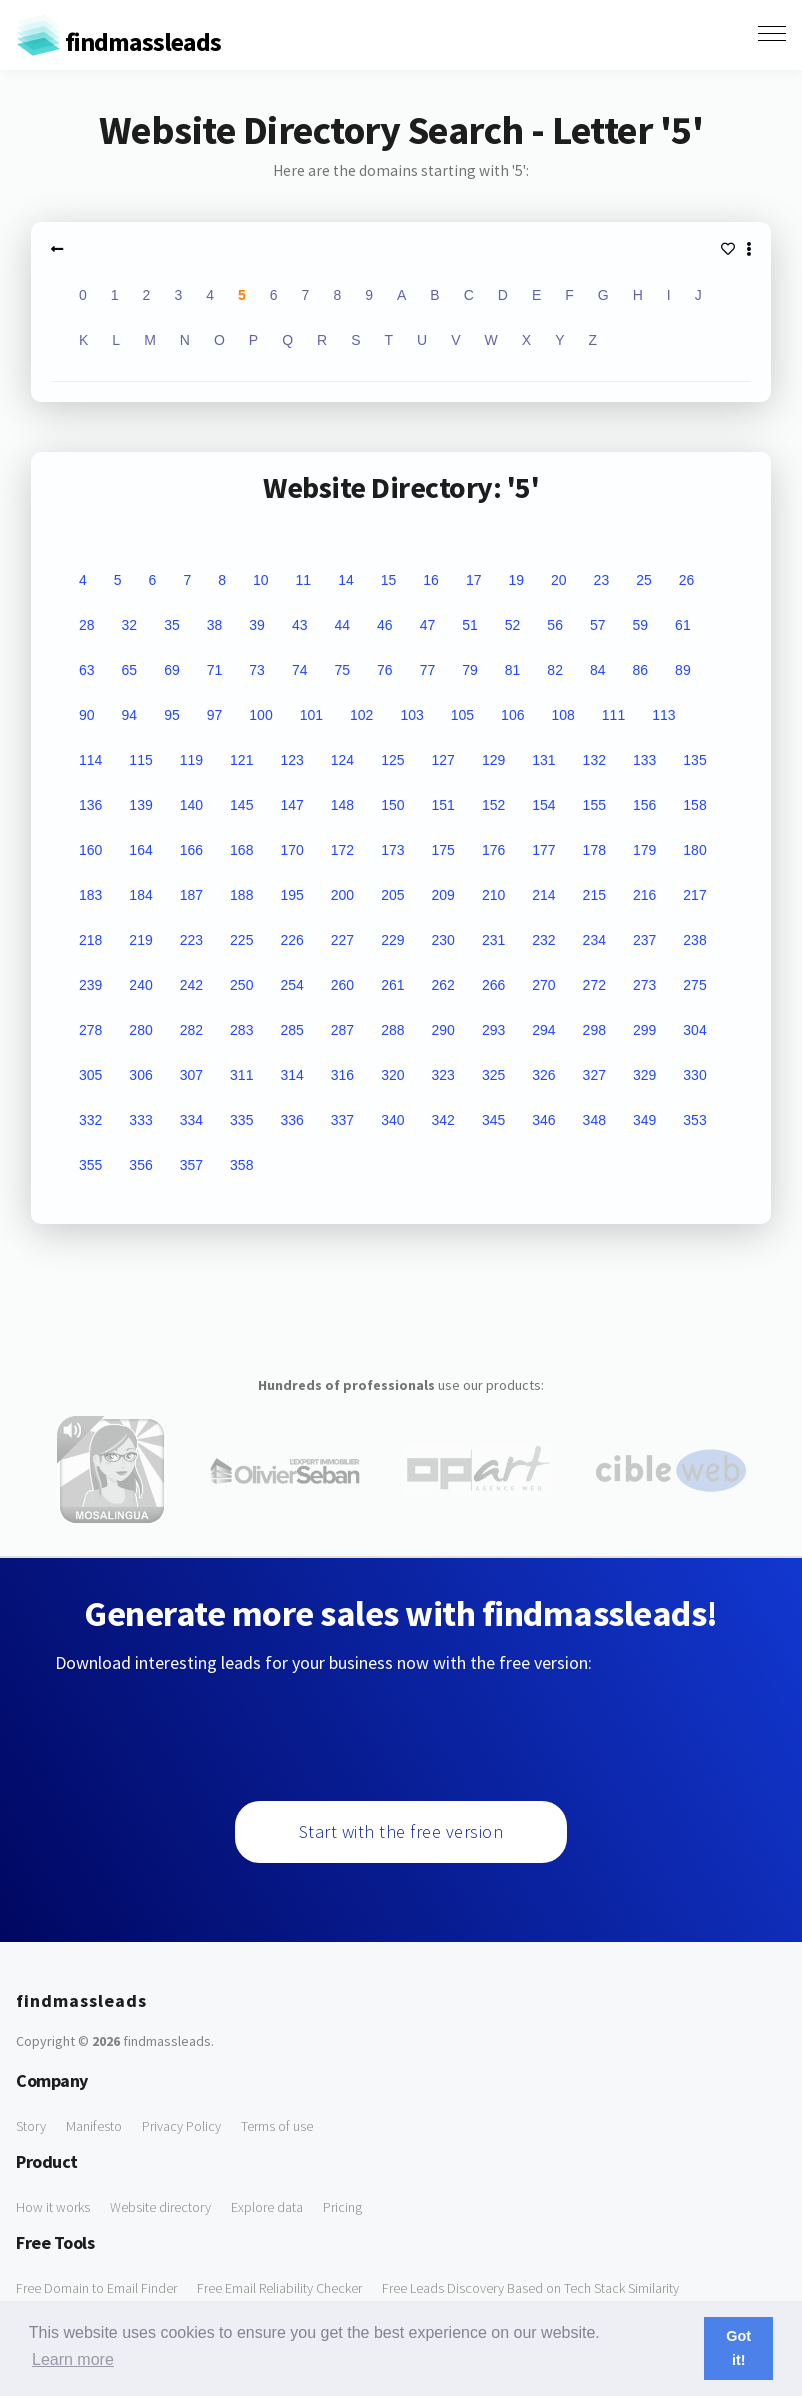 Image resolution: width=802 pixels, height=2396 pixels. Describe the element at coordinates (279, 2288) in the screenshot. I see `Free Email Reliability Checker` at that location.